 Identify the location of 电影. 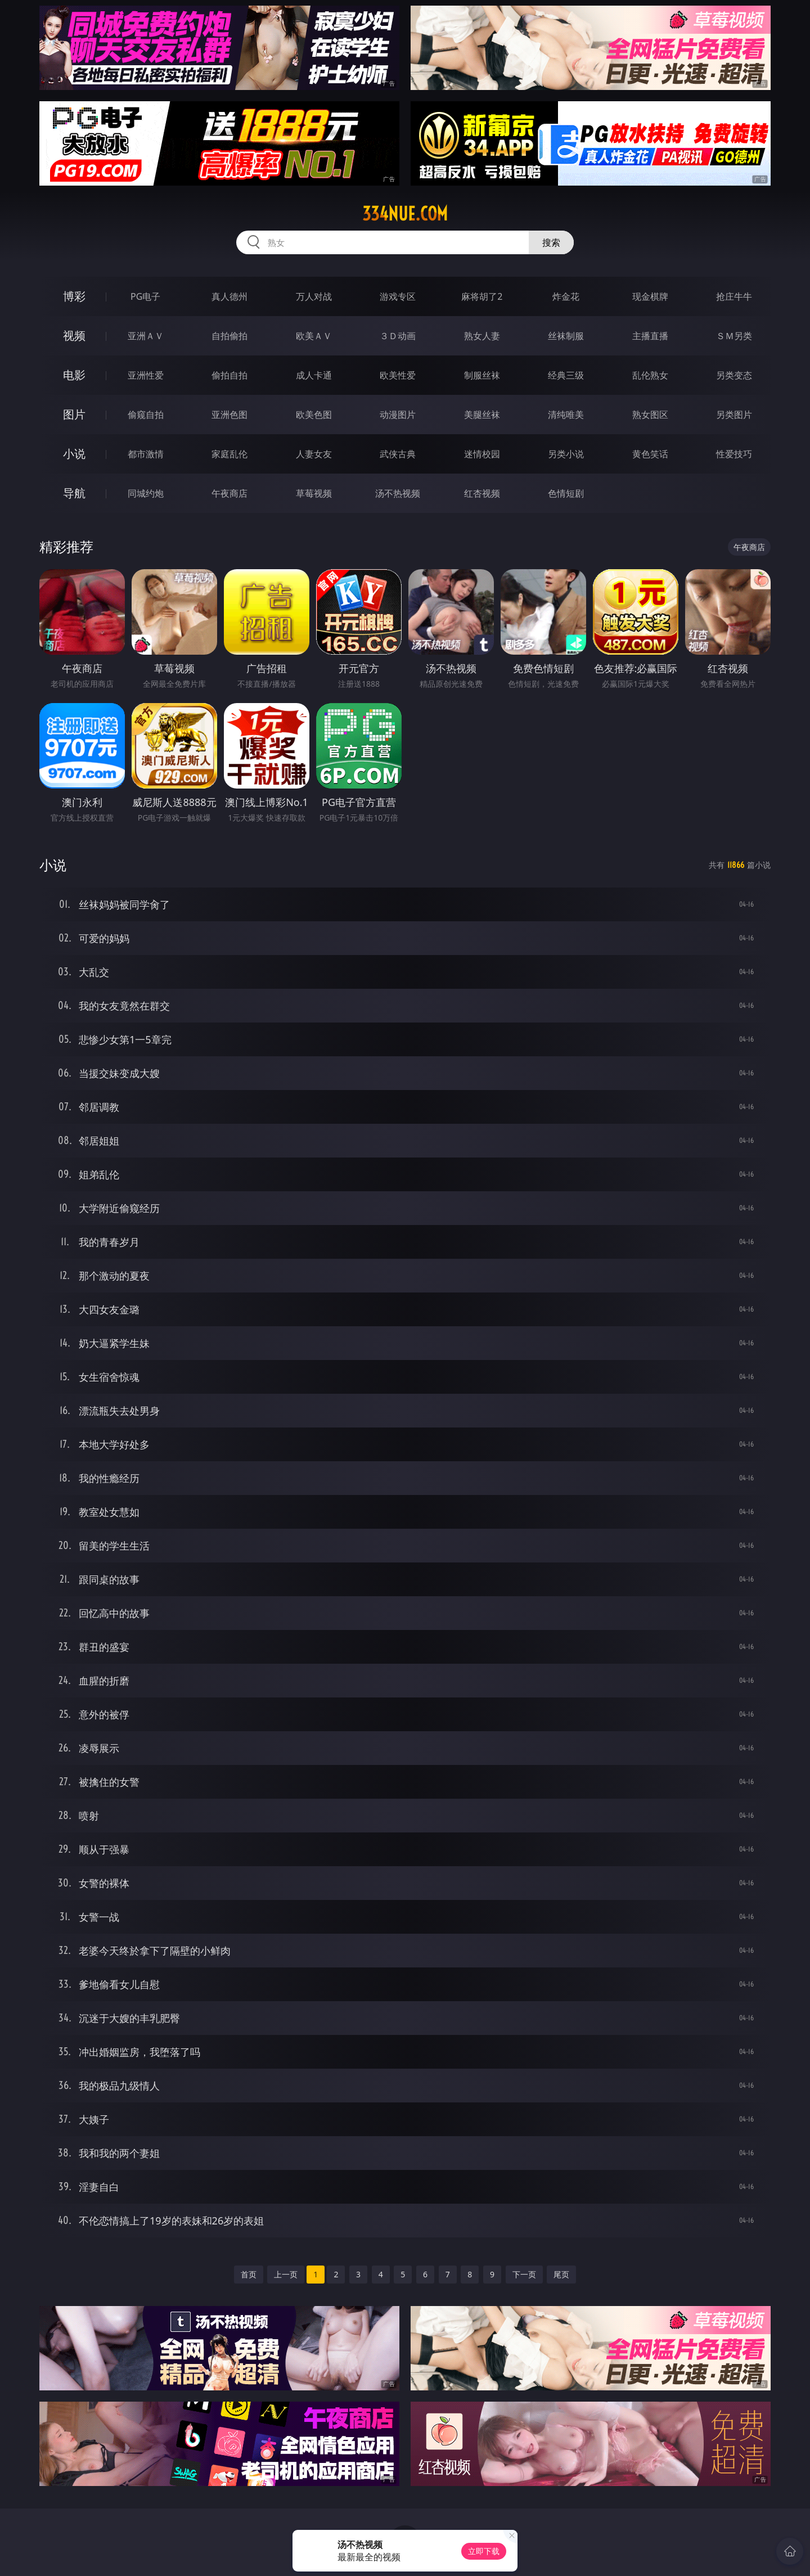
(74, 374).